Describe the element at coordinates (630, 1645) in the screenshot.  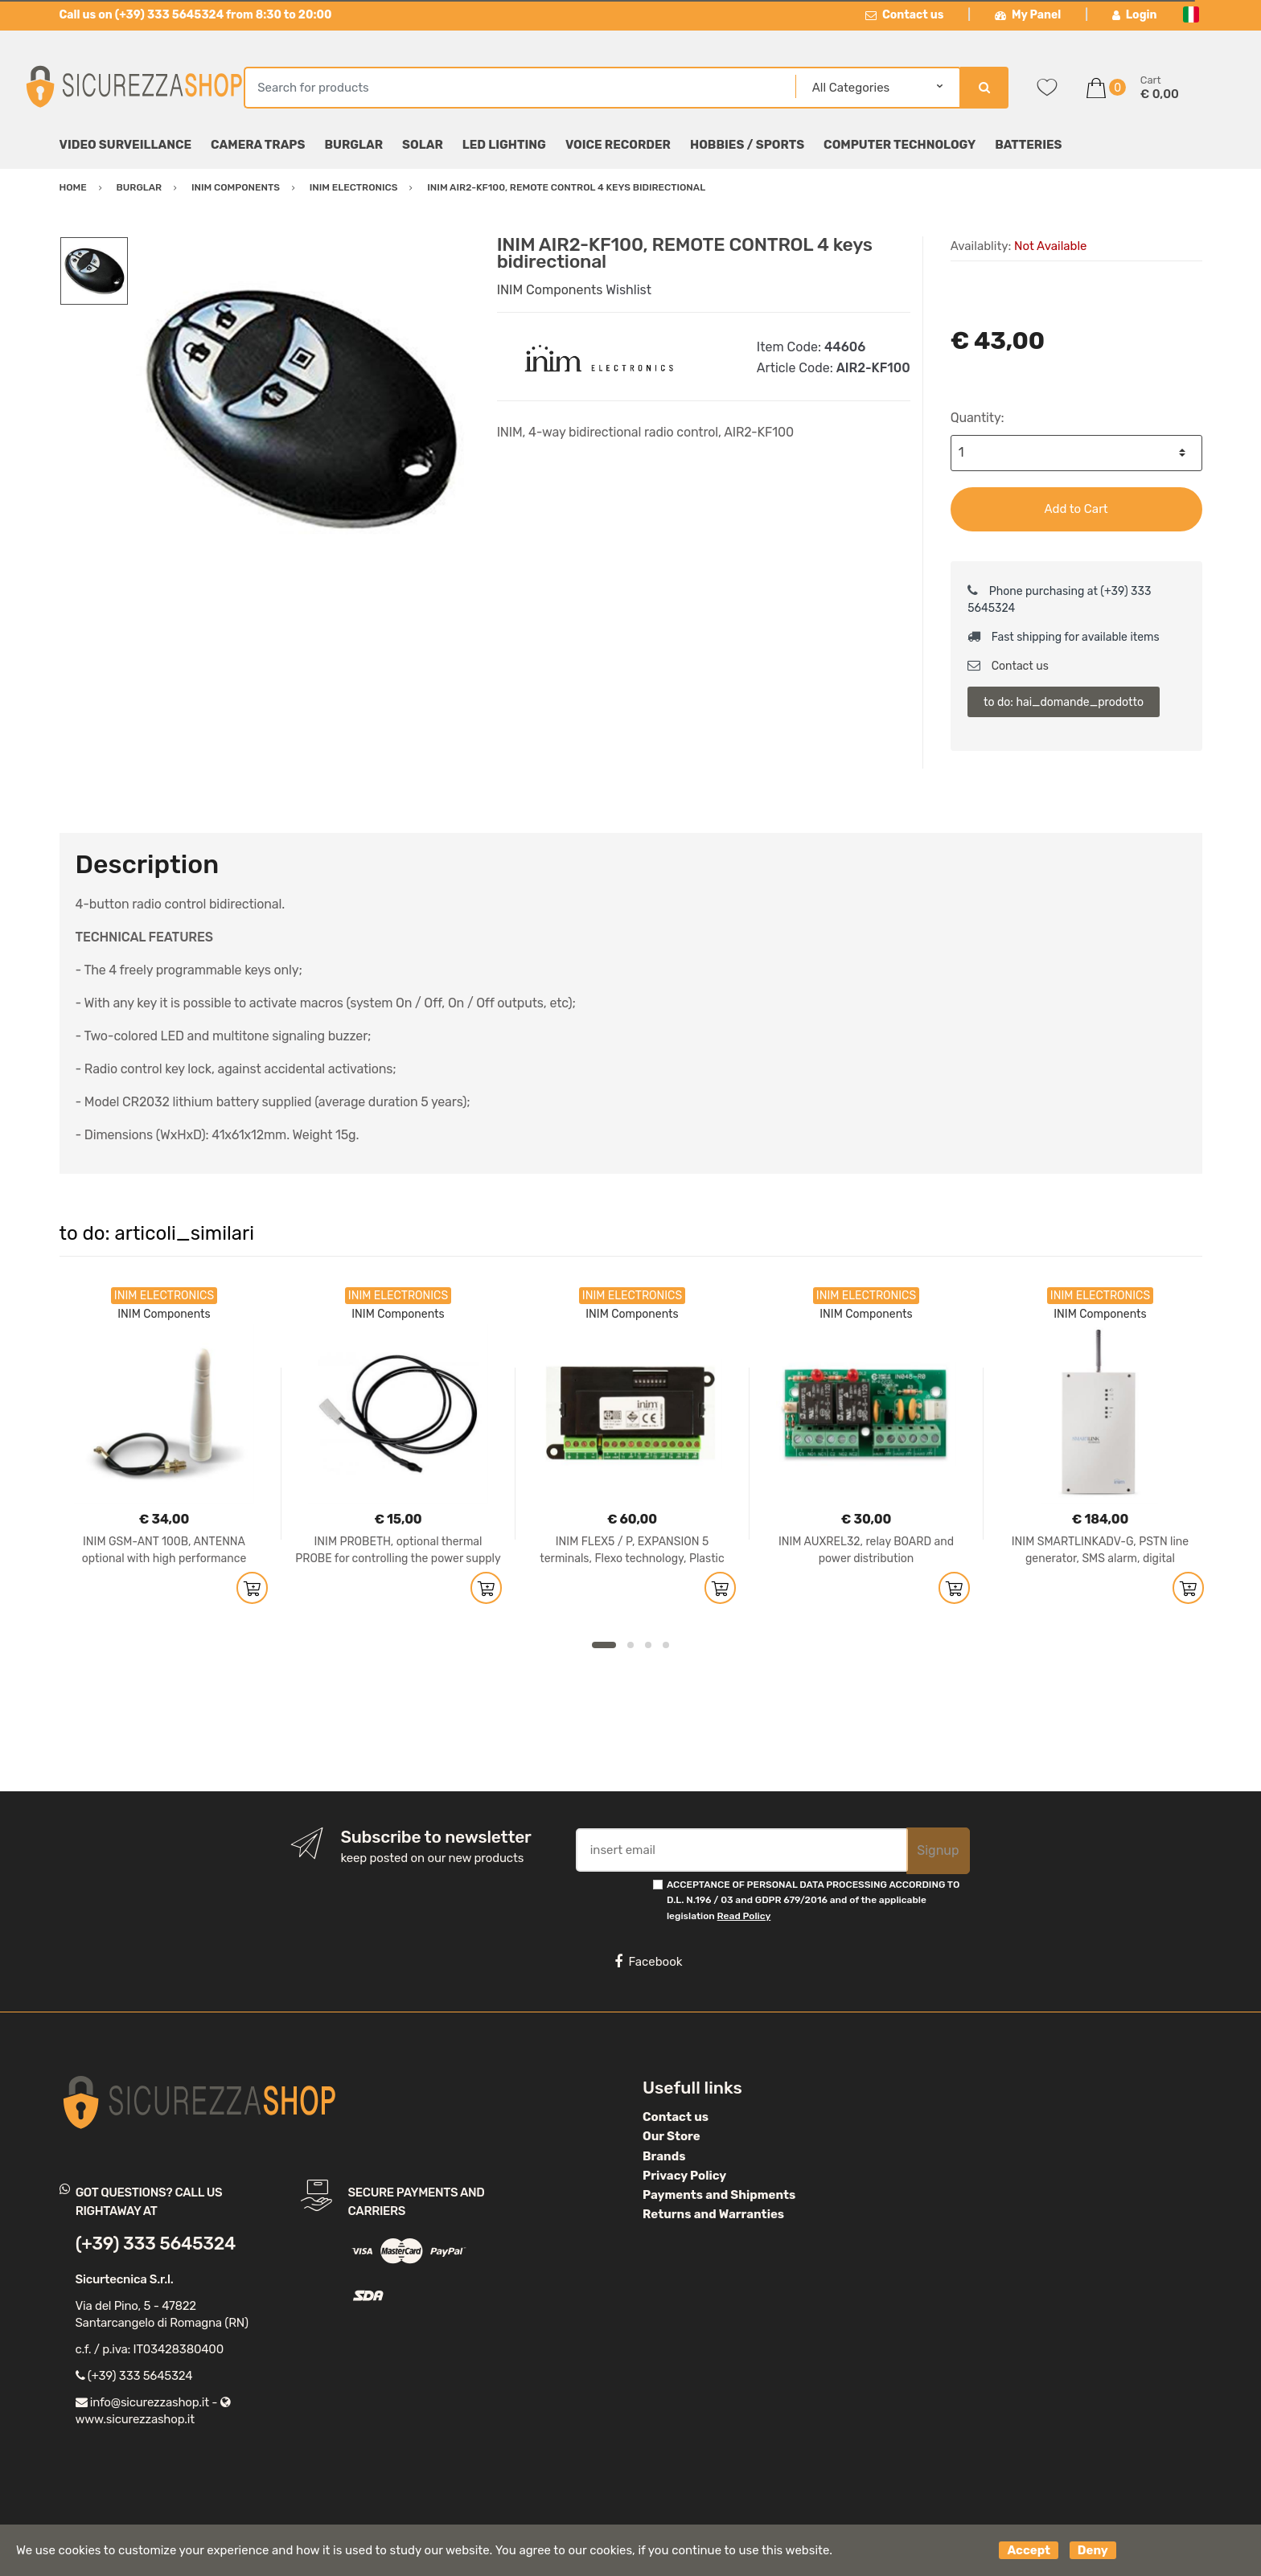
I see `2 [button]` at that location.